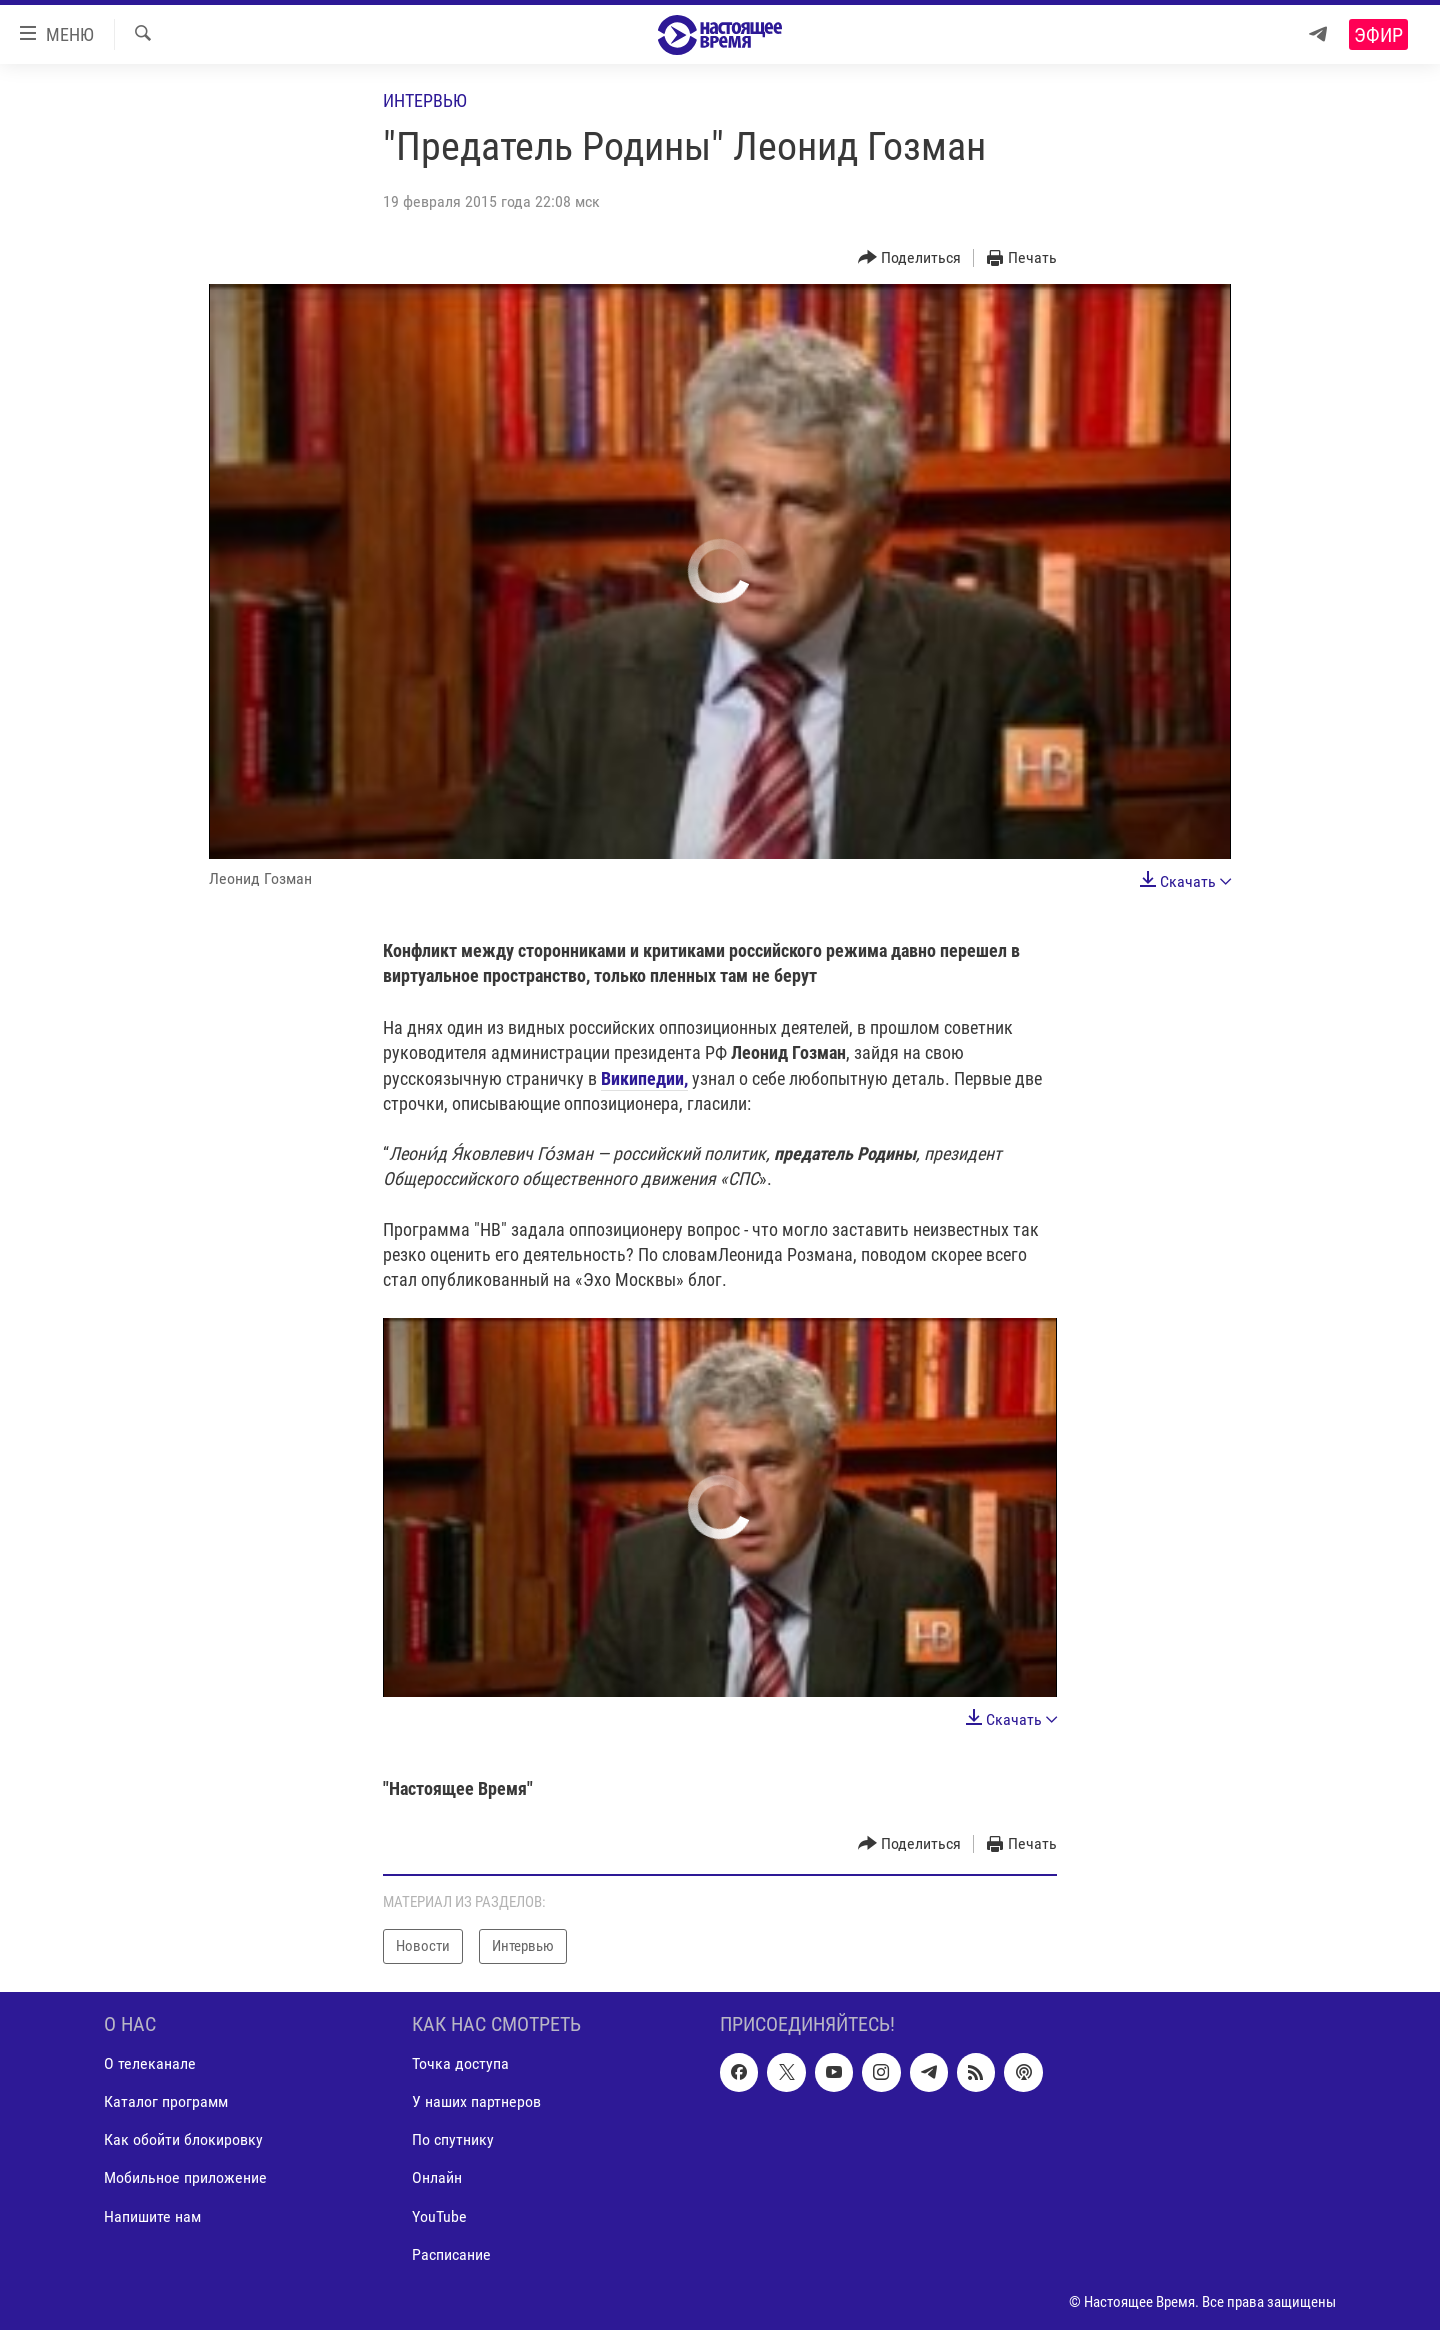 This screenshot has height=2330, width=1440. I want to click on [Button], so click(910, 258).